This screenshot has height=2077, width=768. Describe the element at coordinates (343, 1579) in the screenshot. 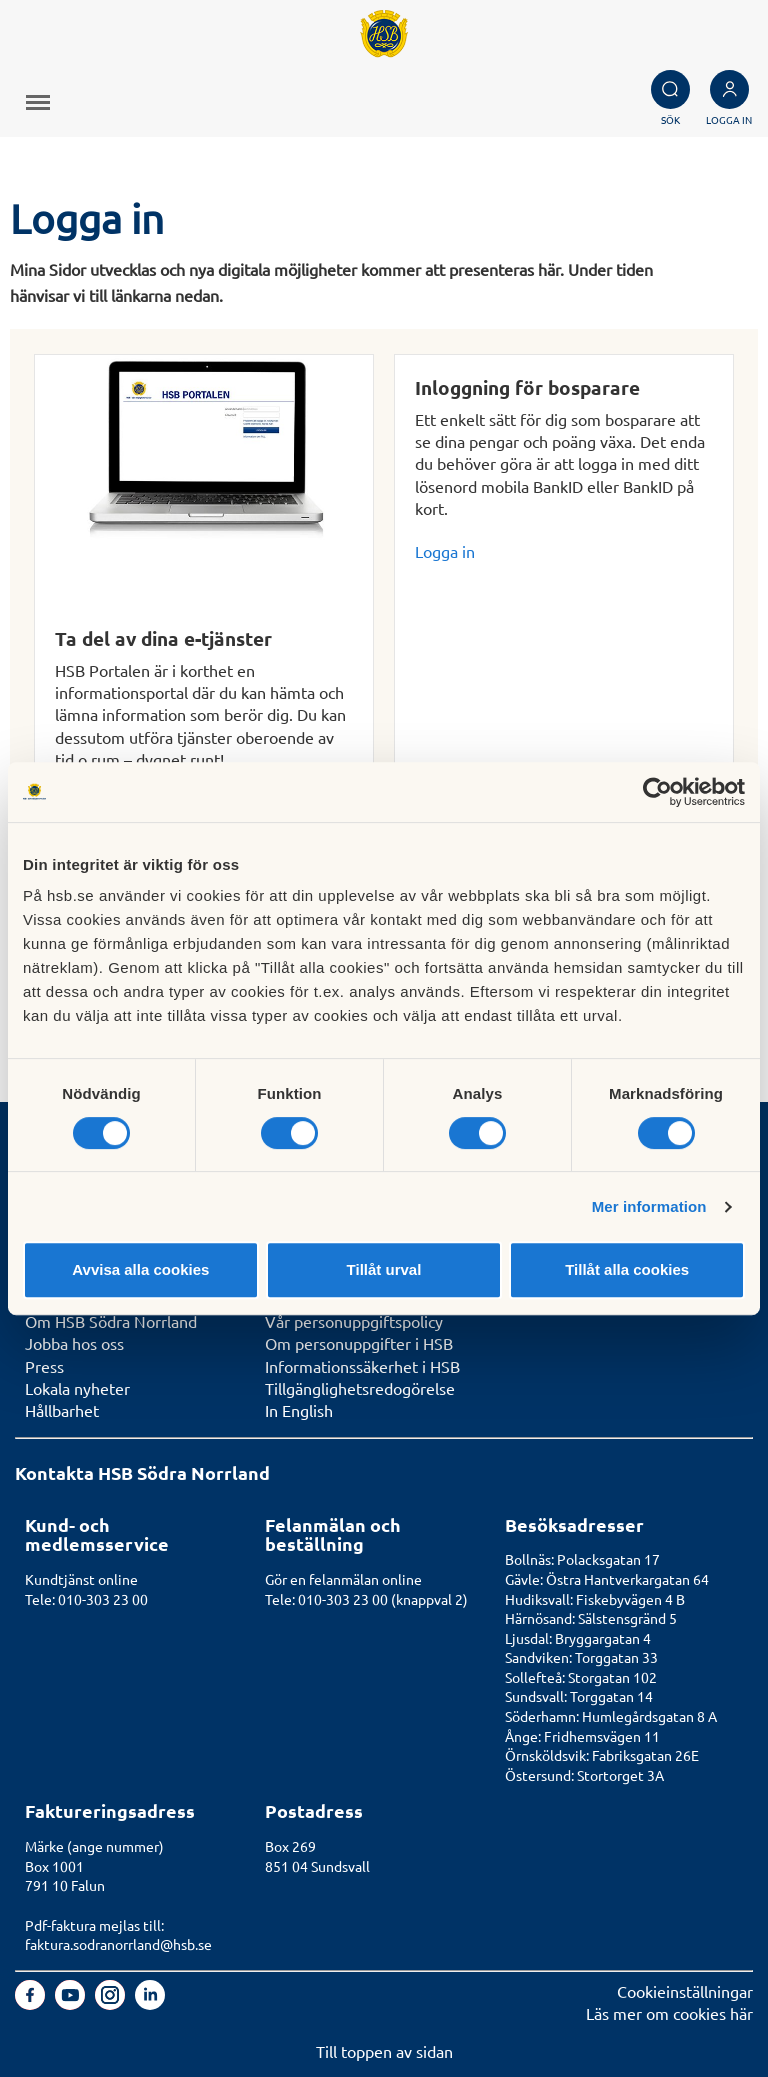

I see `Gör en felanmälan online` at that location.